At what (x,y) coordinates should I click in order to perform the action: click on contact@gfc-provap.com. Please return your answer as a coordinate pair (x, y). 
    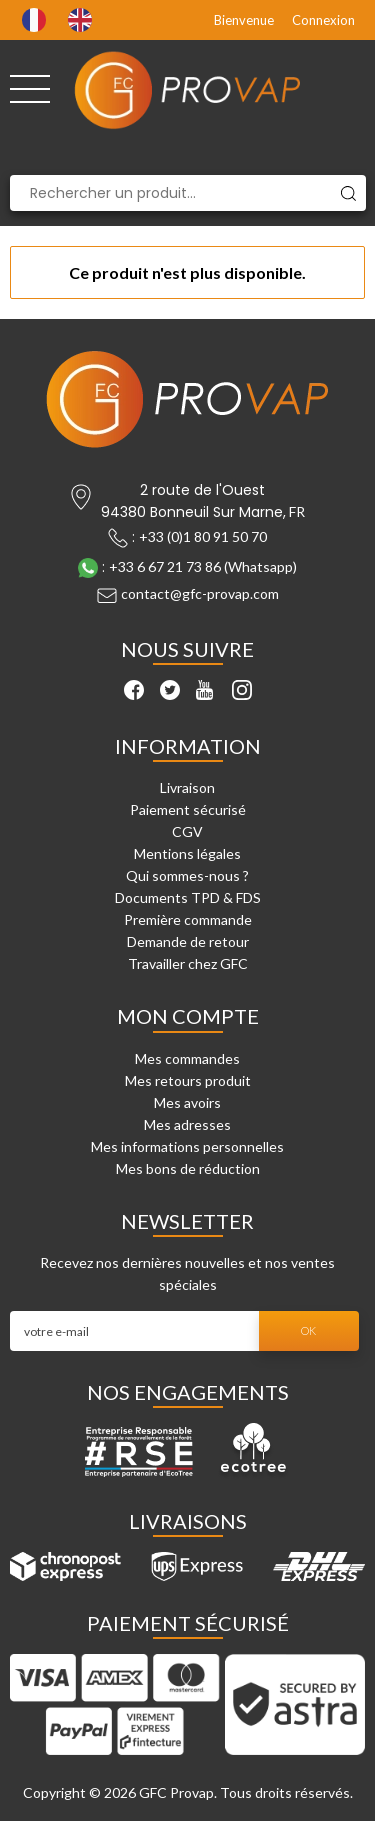
    Looking at the image, I should click on (200, 593).